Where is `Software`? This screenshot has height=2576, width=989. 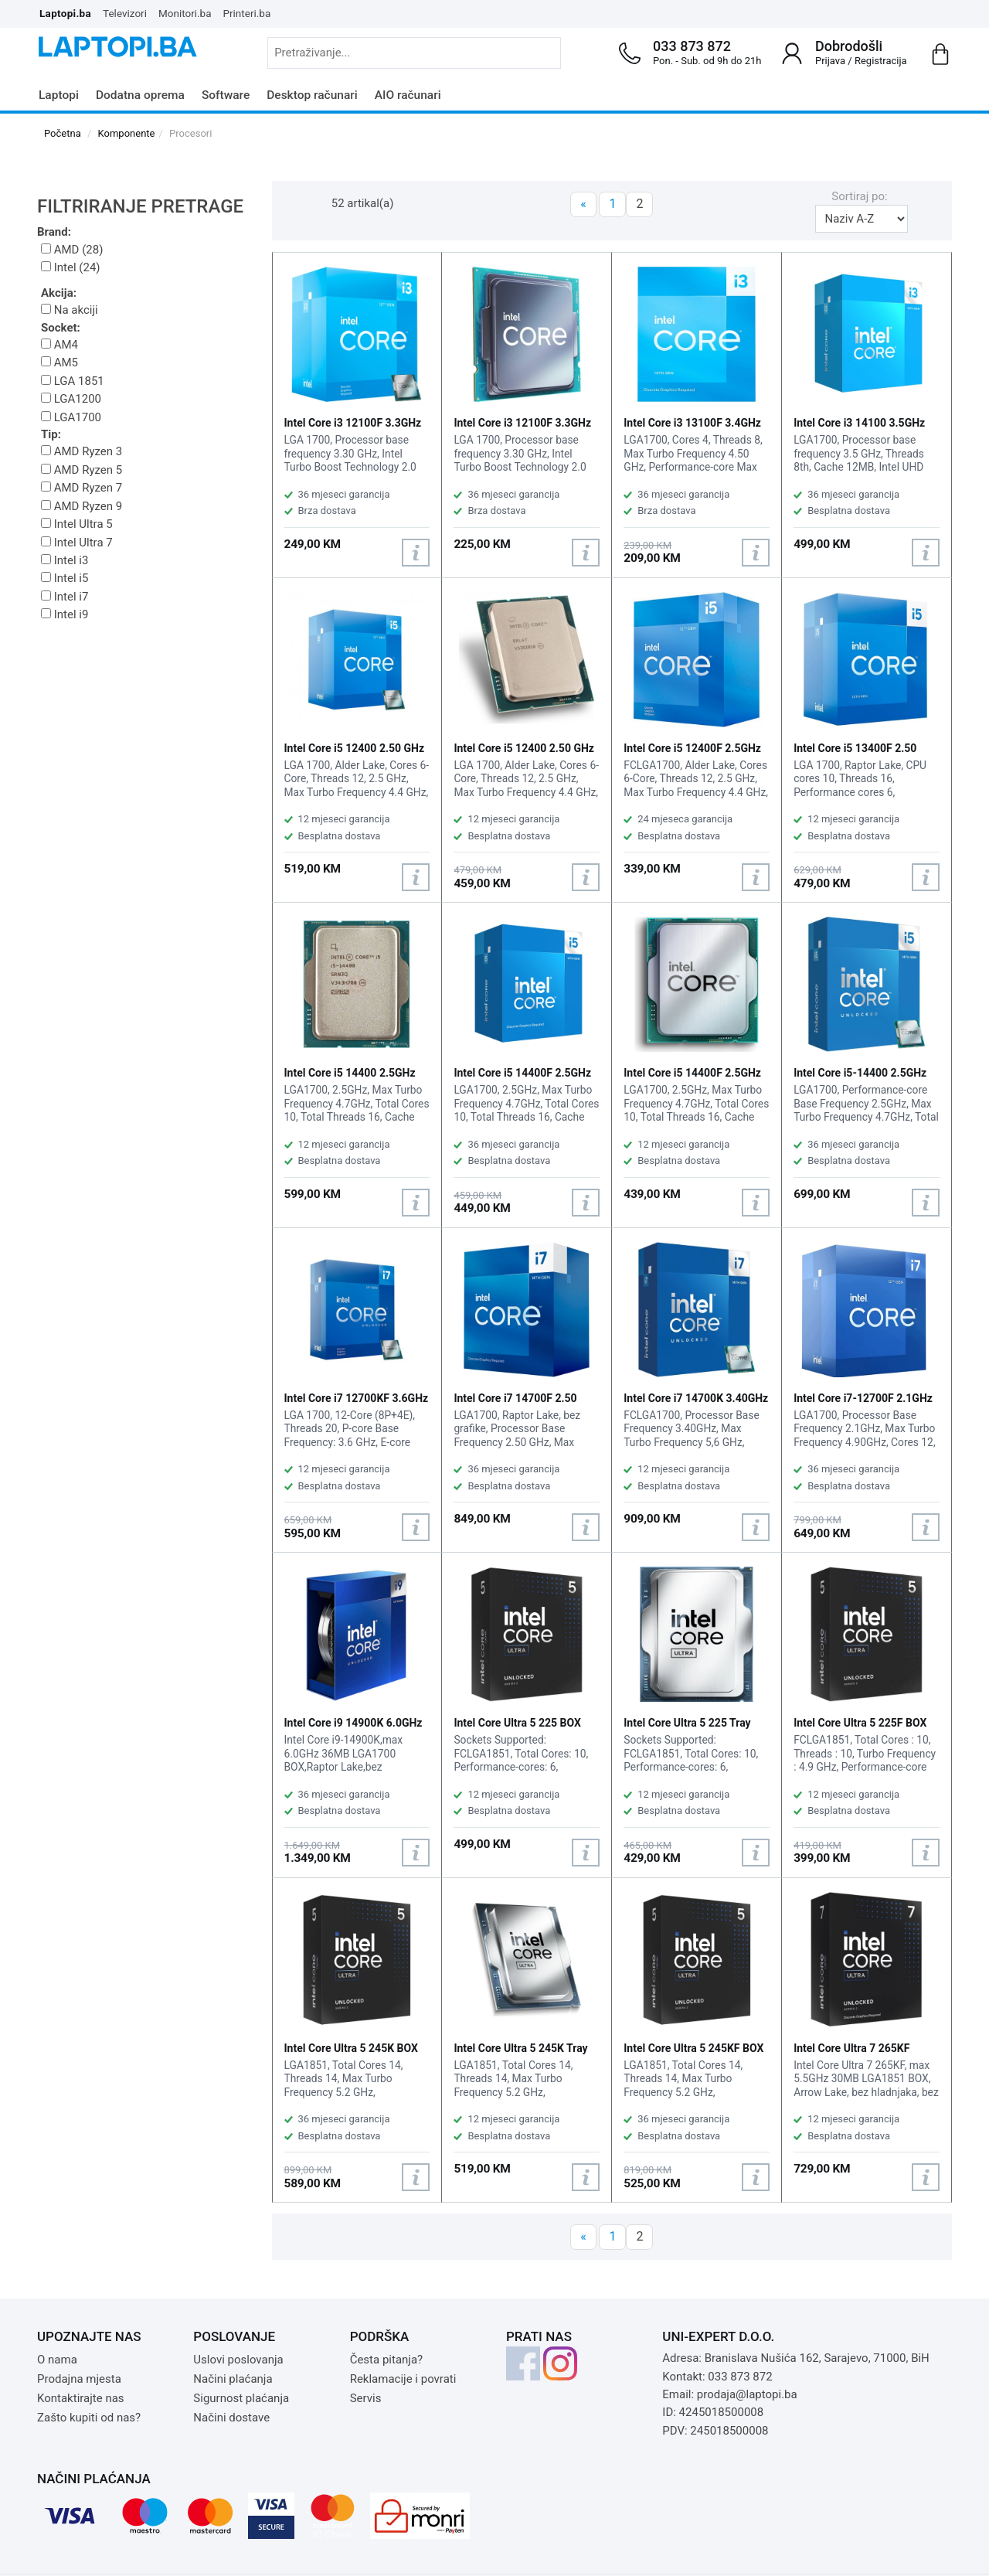
Software is located at coordinates (226, 95).